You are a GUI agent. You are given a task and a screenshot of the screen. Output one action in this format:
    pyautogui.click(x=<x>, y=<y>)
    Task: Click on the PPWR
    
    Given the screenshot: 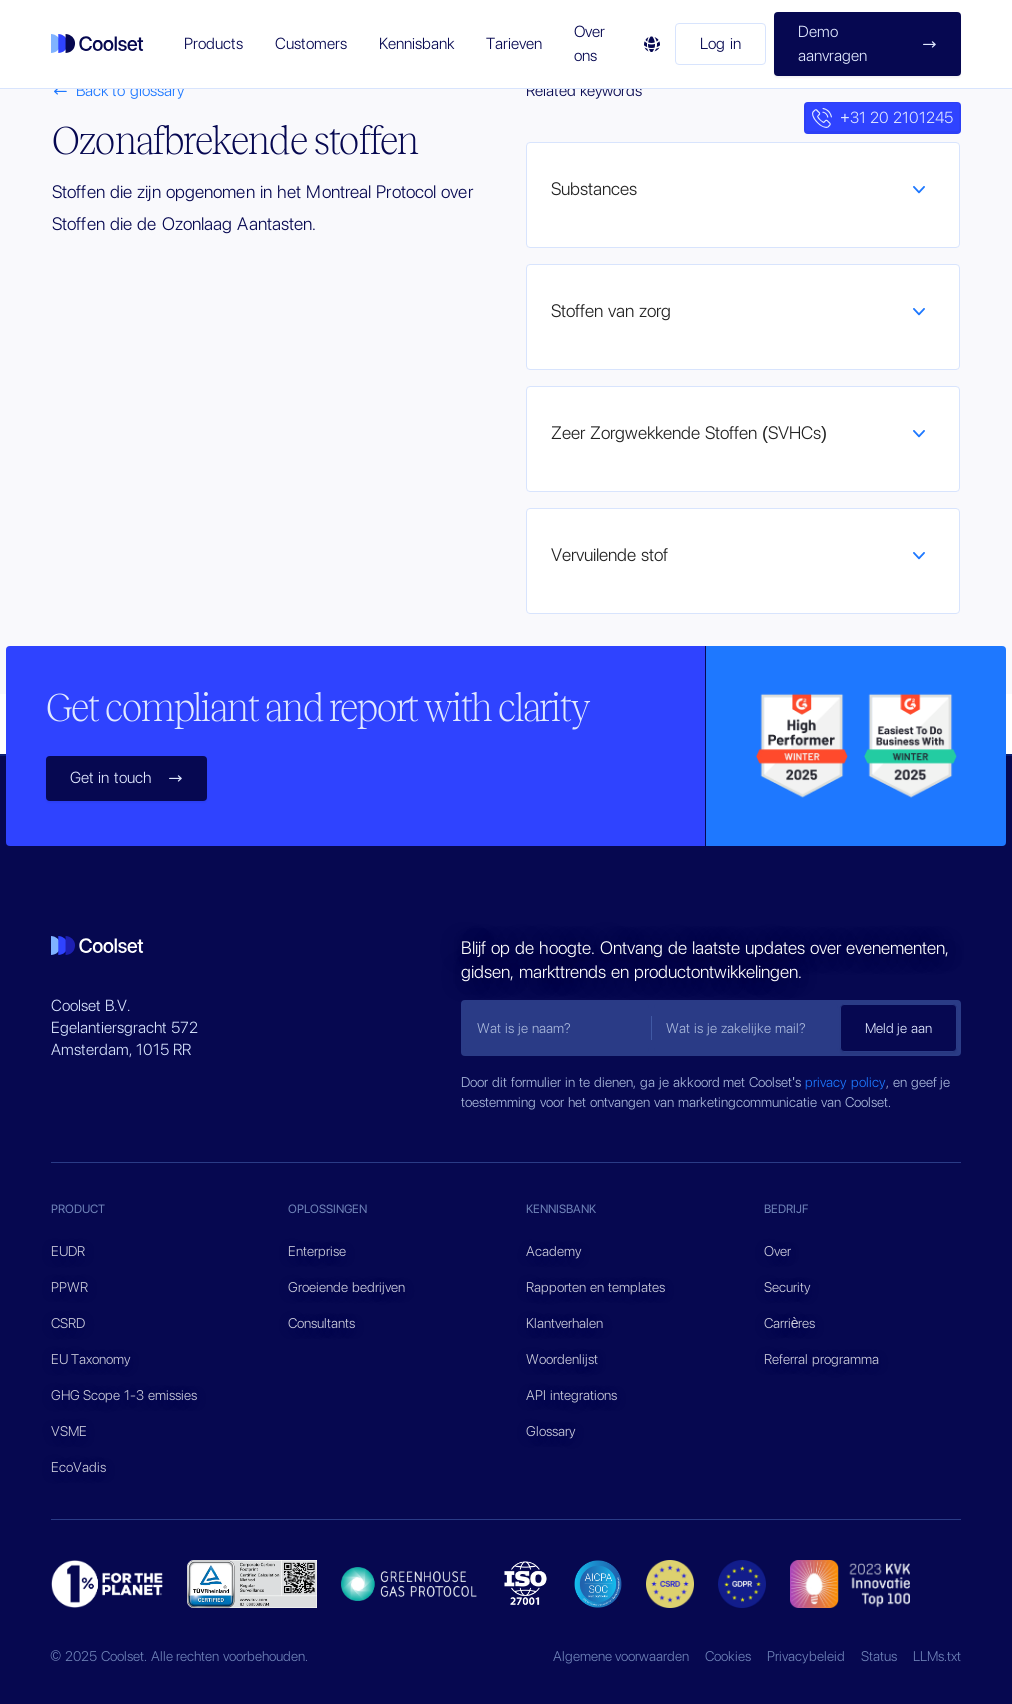 What is the action you would take?
    pyautogui.click(x=69, y=1287)
    